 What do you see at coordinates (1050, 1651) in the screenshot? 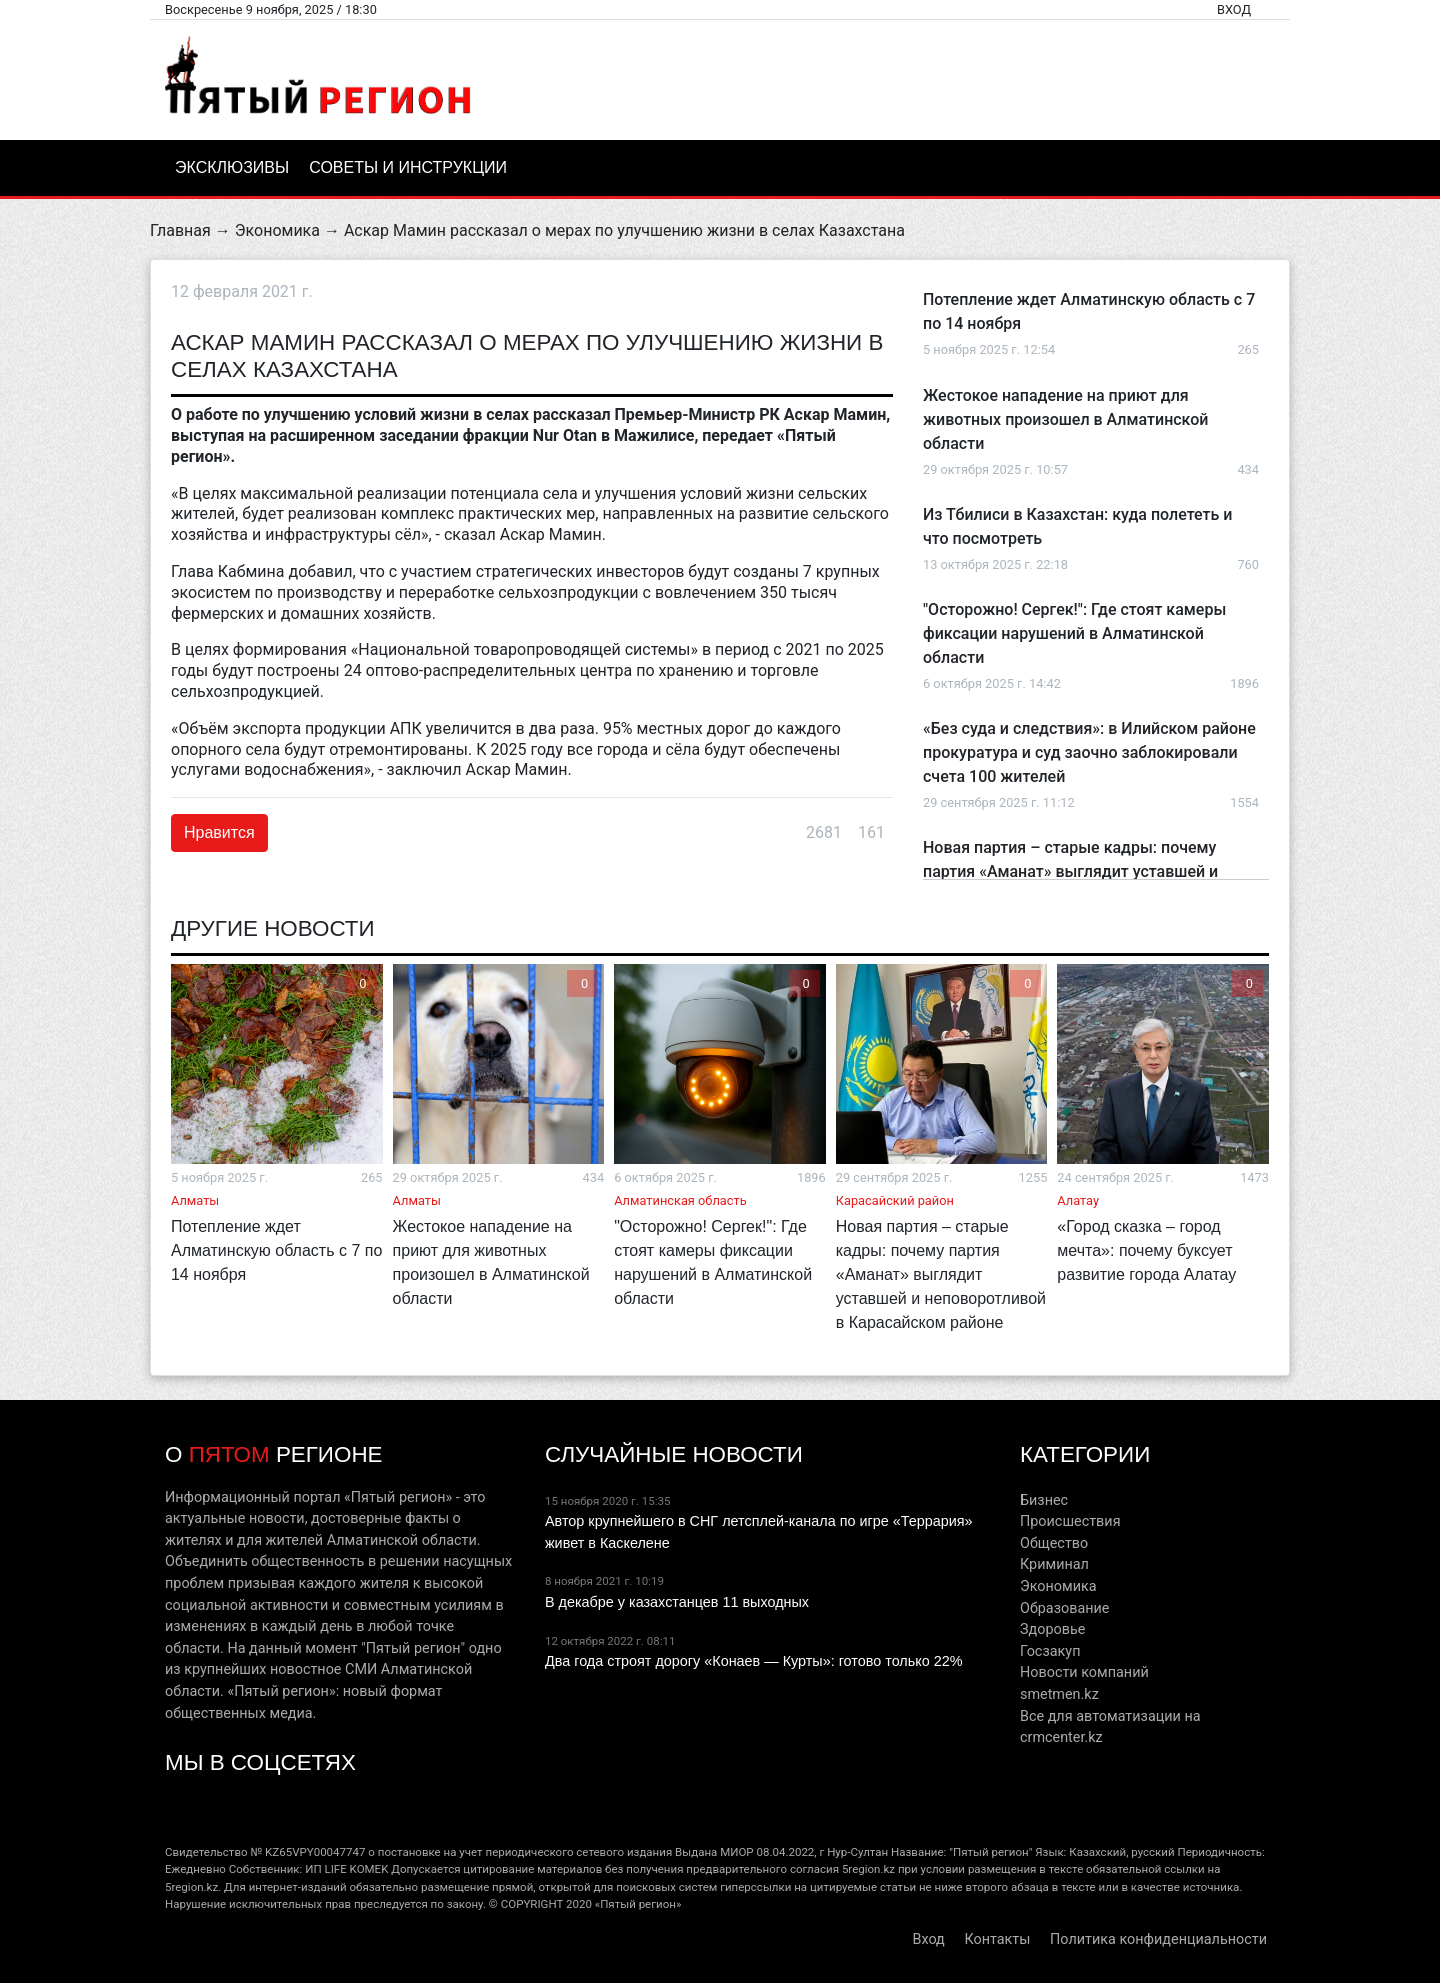
I see `Госзакуп` at bounding box center [1050, 1651].